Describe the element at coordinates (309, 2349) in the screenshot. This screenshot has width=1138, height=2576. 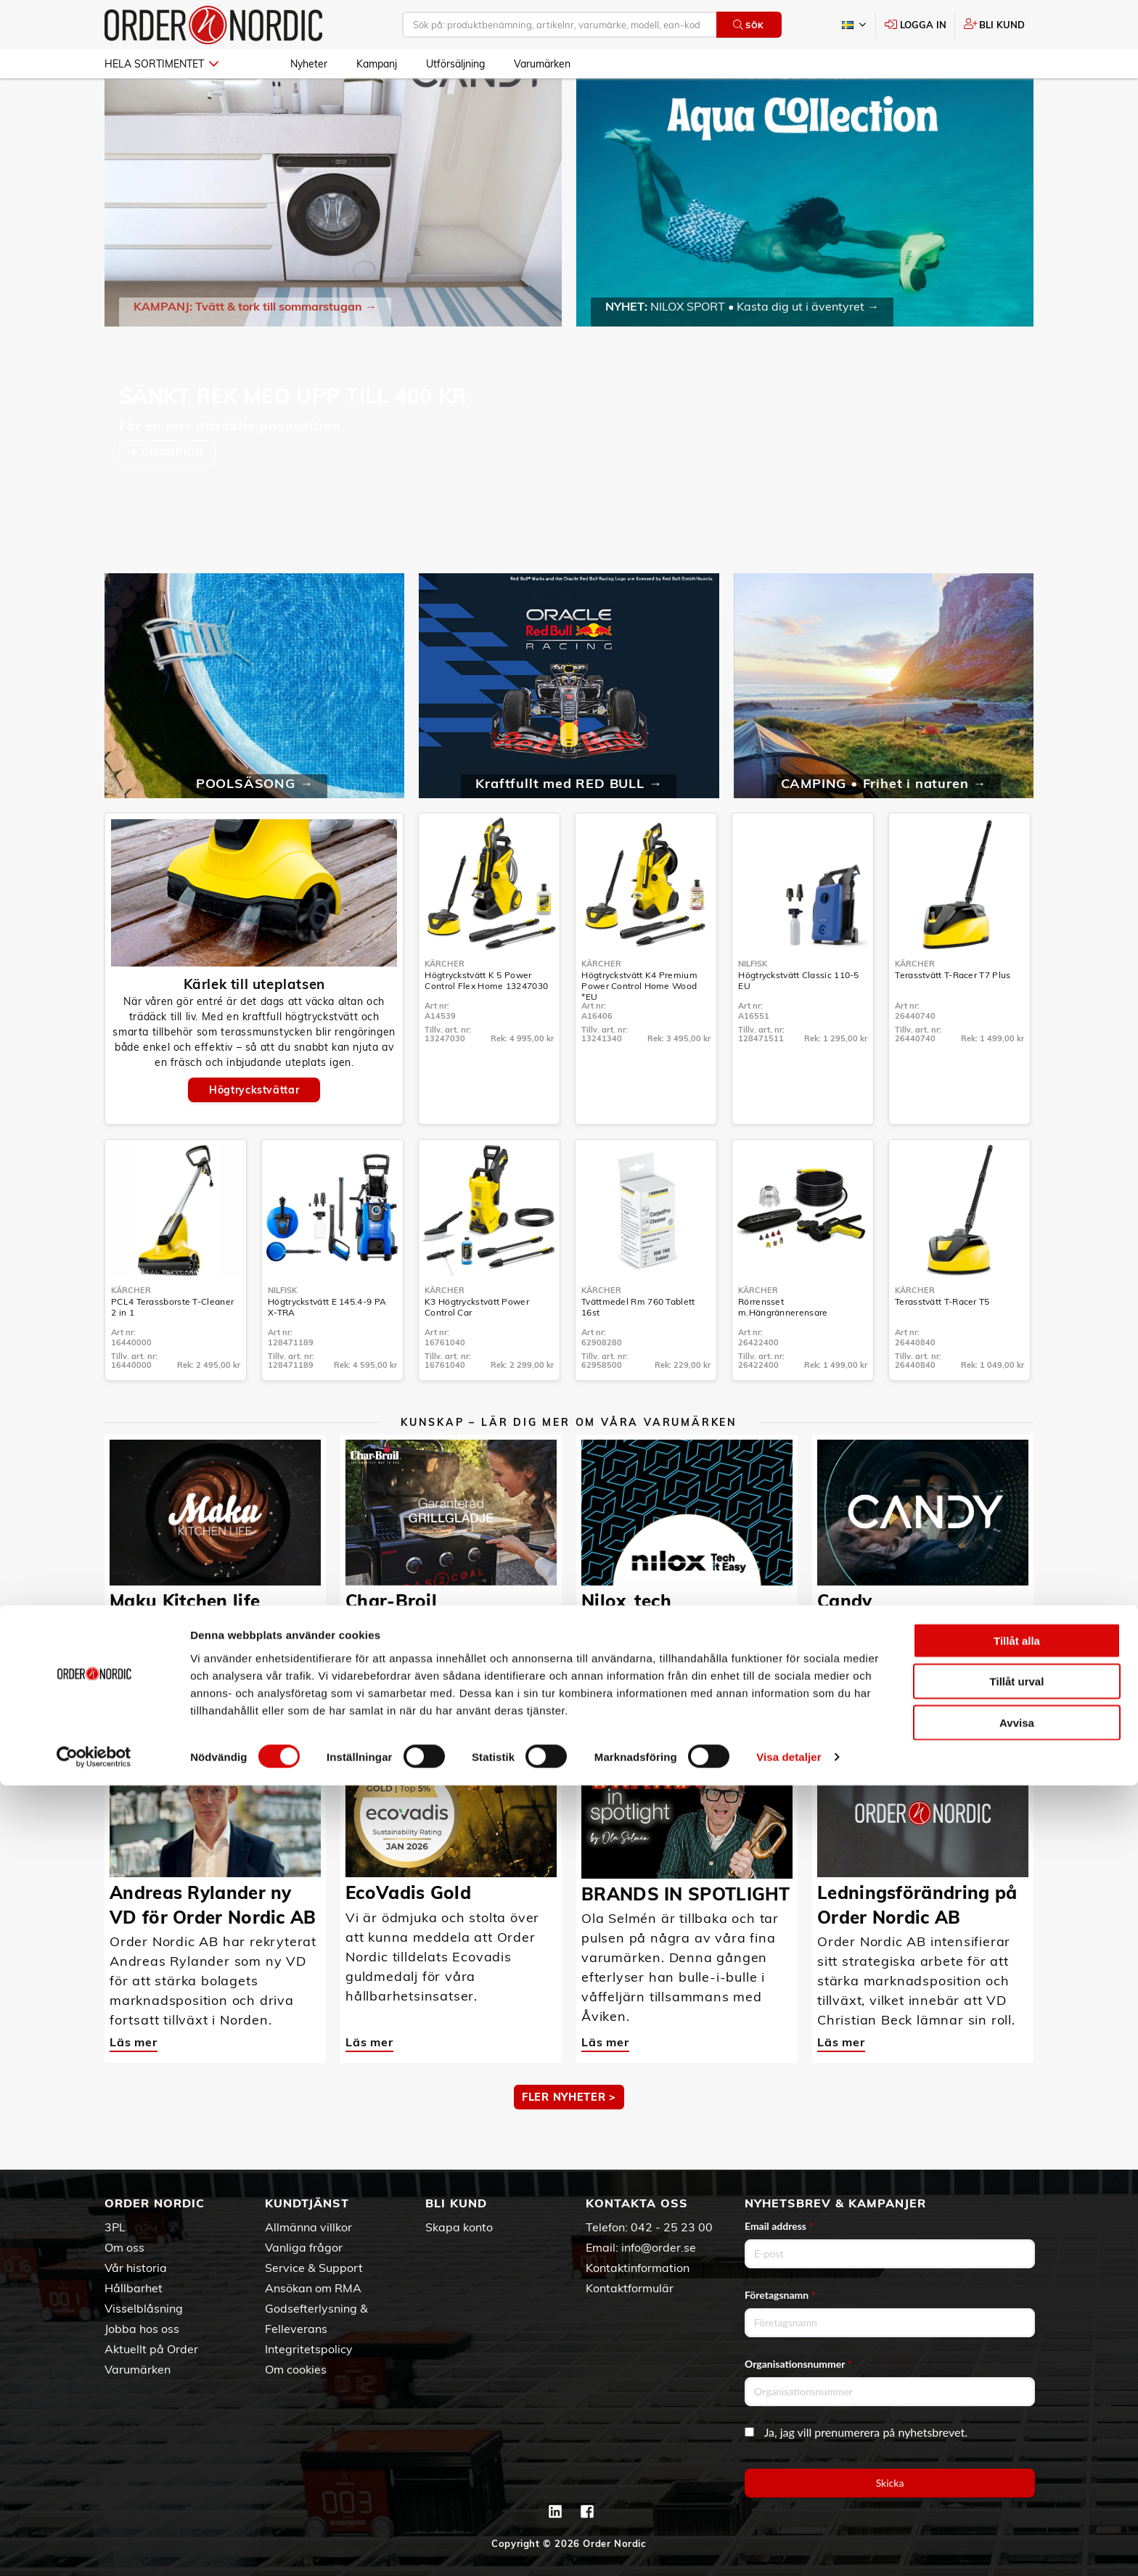
I see `Integritetspolicy` at that location.